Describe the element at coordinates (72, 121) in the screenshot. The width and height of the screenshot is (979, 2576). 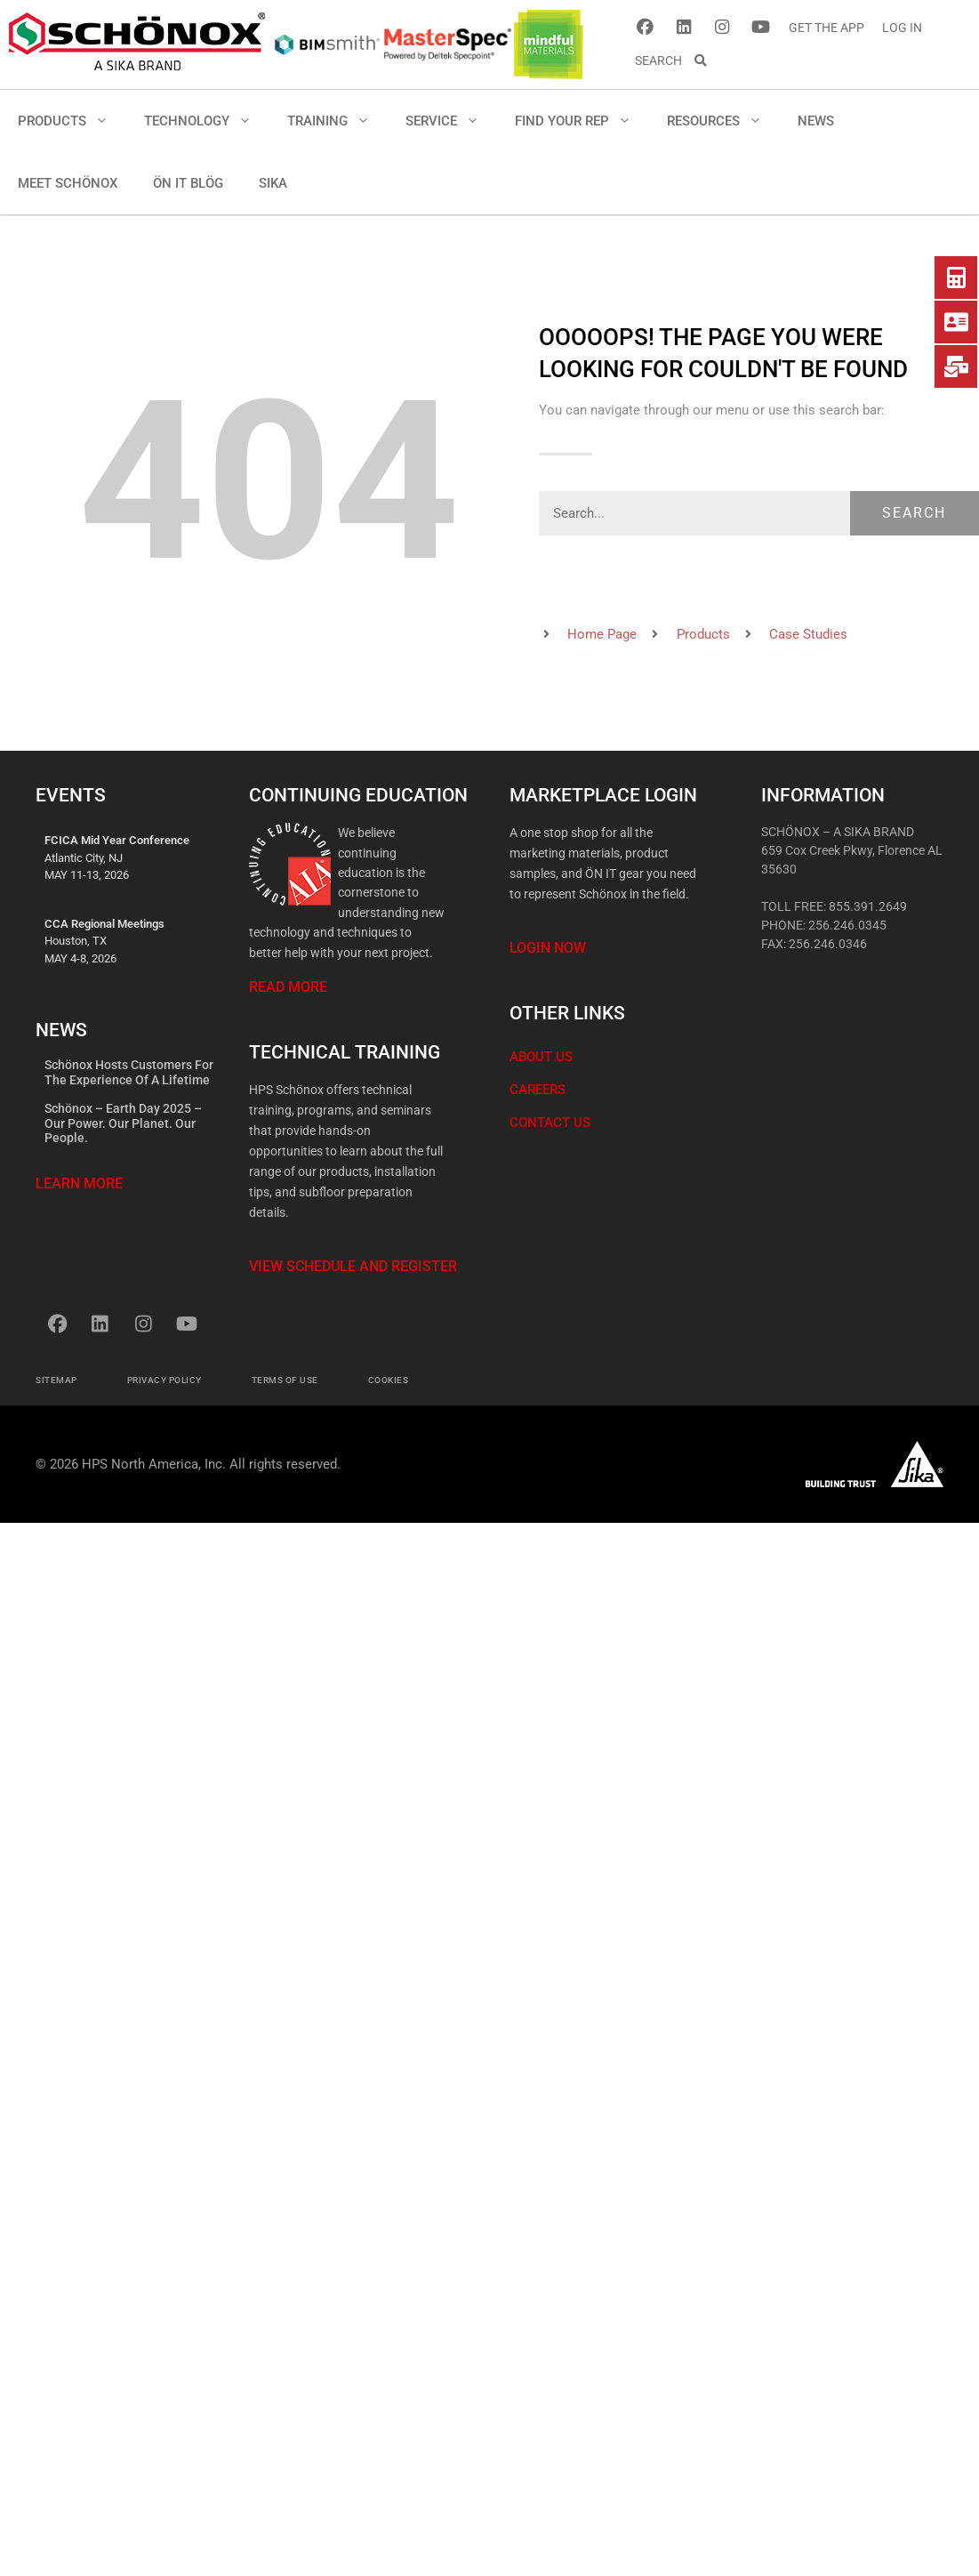
I see `PRODUCTS` at that location.